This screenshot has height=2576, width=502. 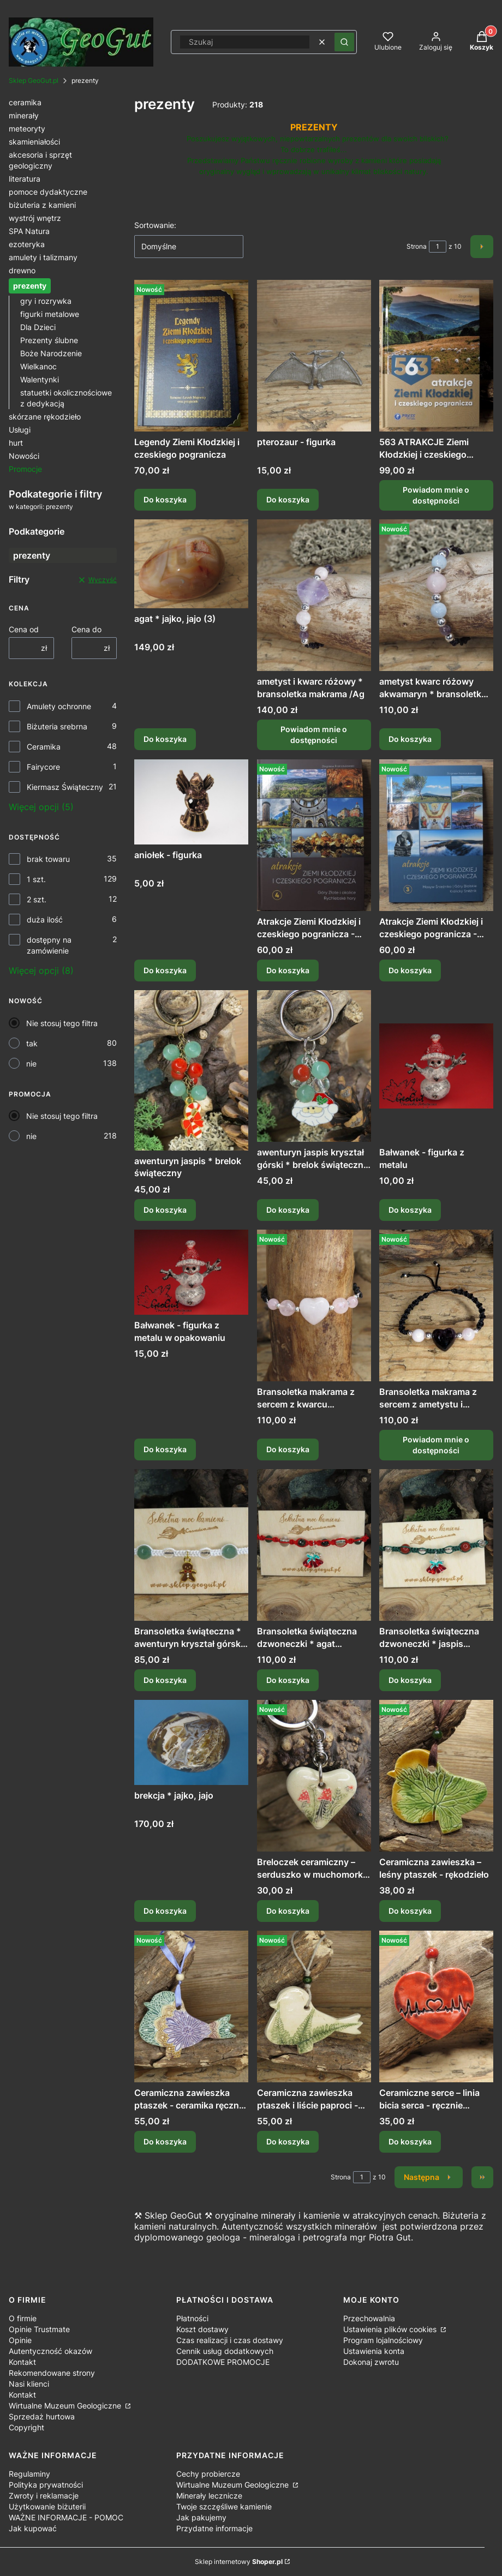 I want to click on wystrój wnętrz, so click(x=35, y=218).